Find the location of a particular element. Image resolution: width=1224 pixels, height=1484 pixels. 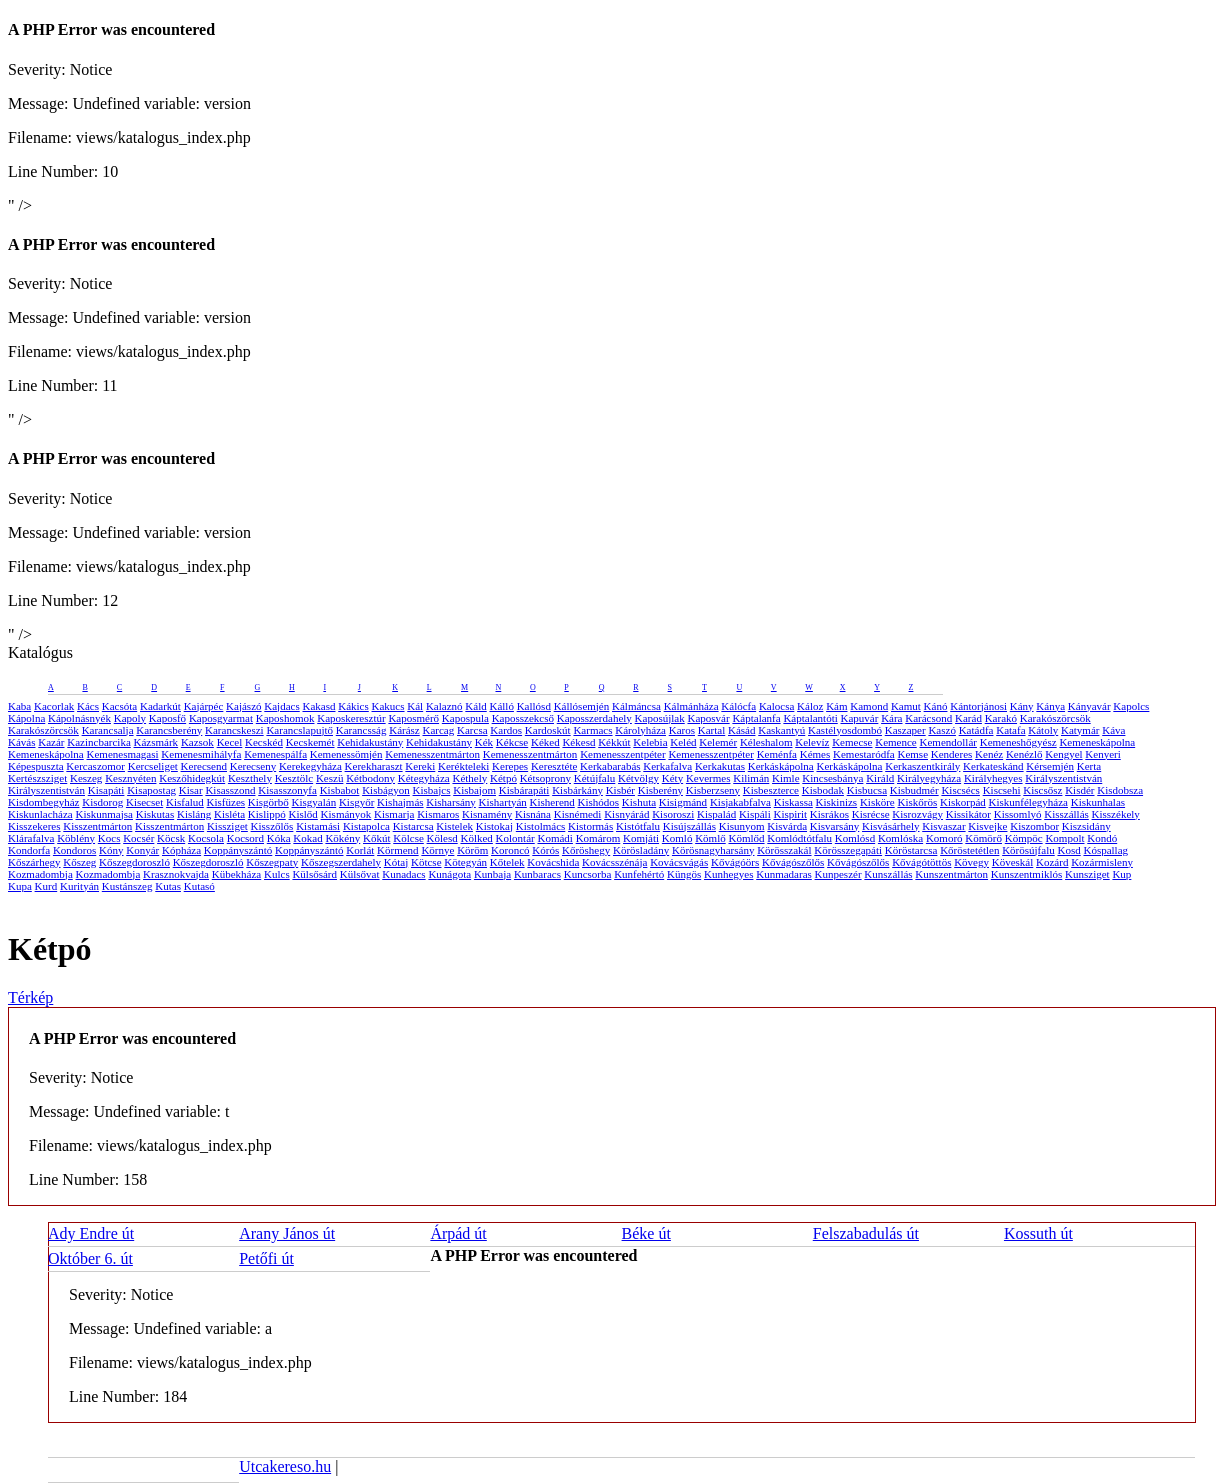

Kishartyán is located at coordinates (503, 802).